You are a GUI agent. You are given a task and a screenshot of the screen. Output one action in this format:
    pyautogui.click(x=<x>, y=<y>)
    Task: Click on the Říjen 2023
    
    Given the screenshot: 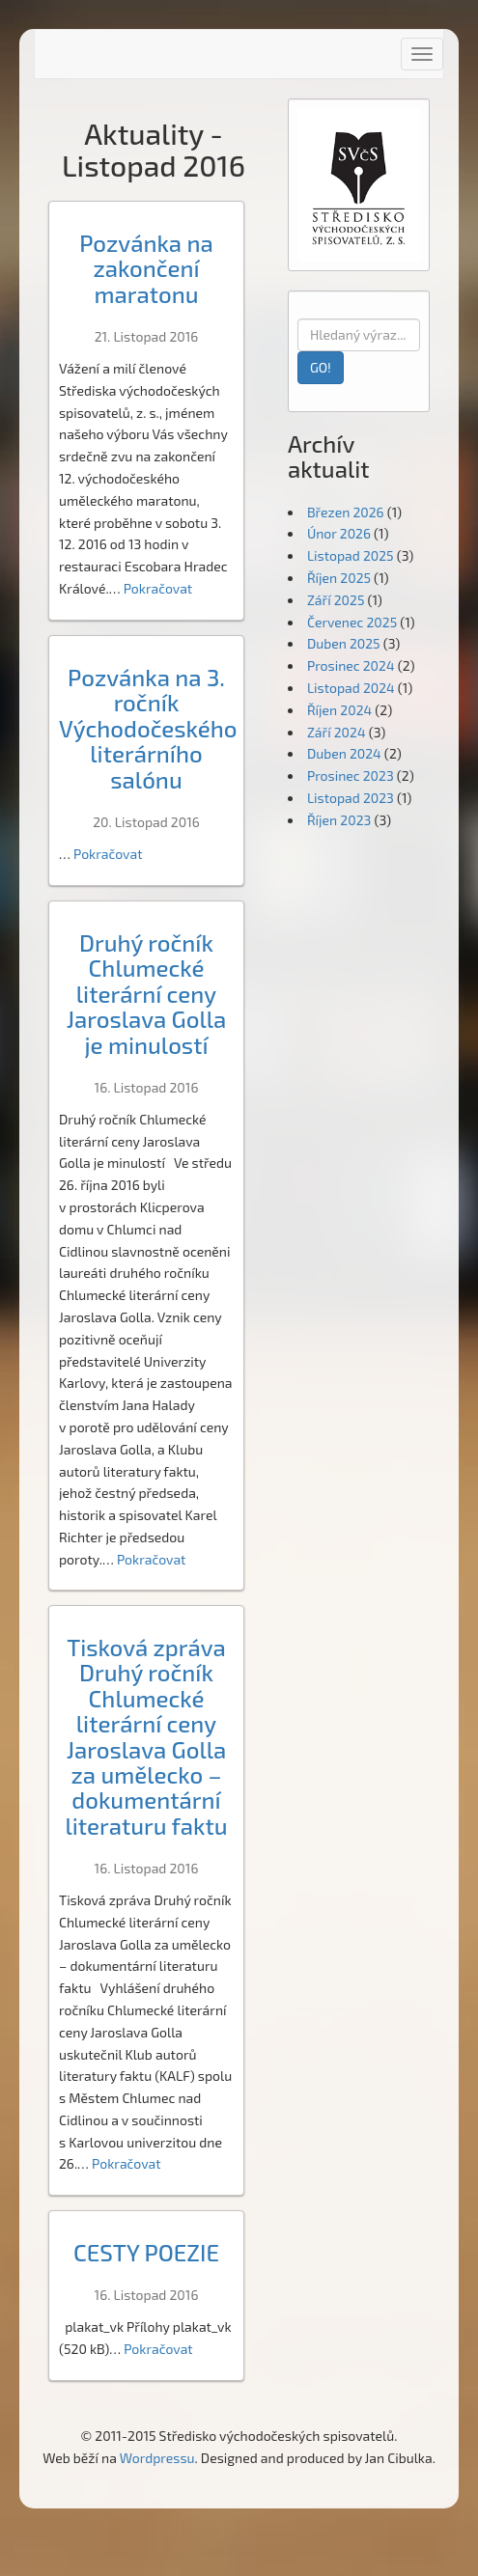 What is the action you would take?
    pyautogui.click(x=339, y=820)
    